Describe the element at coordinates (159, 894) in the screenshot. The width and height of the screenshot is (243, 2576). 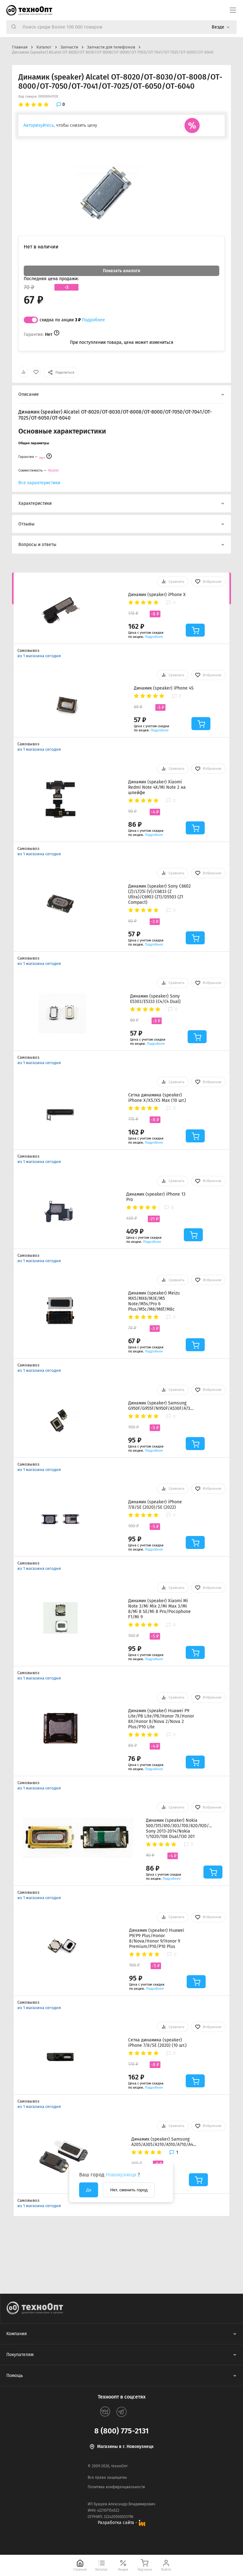
I see `Динамик (speaker) Sony C6602 (Z)/LT25i (V)/C6833 (Z Ultra)/C6903 (Z1)/D5503 (Z1 Compact)` at that location.